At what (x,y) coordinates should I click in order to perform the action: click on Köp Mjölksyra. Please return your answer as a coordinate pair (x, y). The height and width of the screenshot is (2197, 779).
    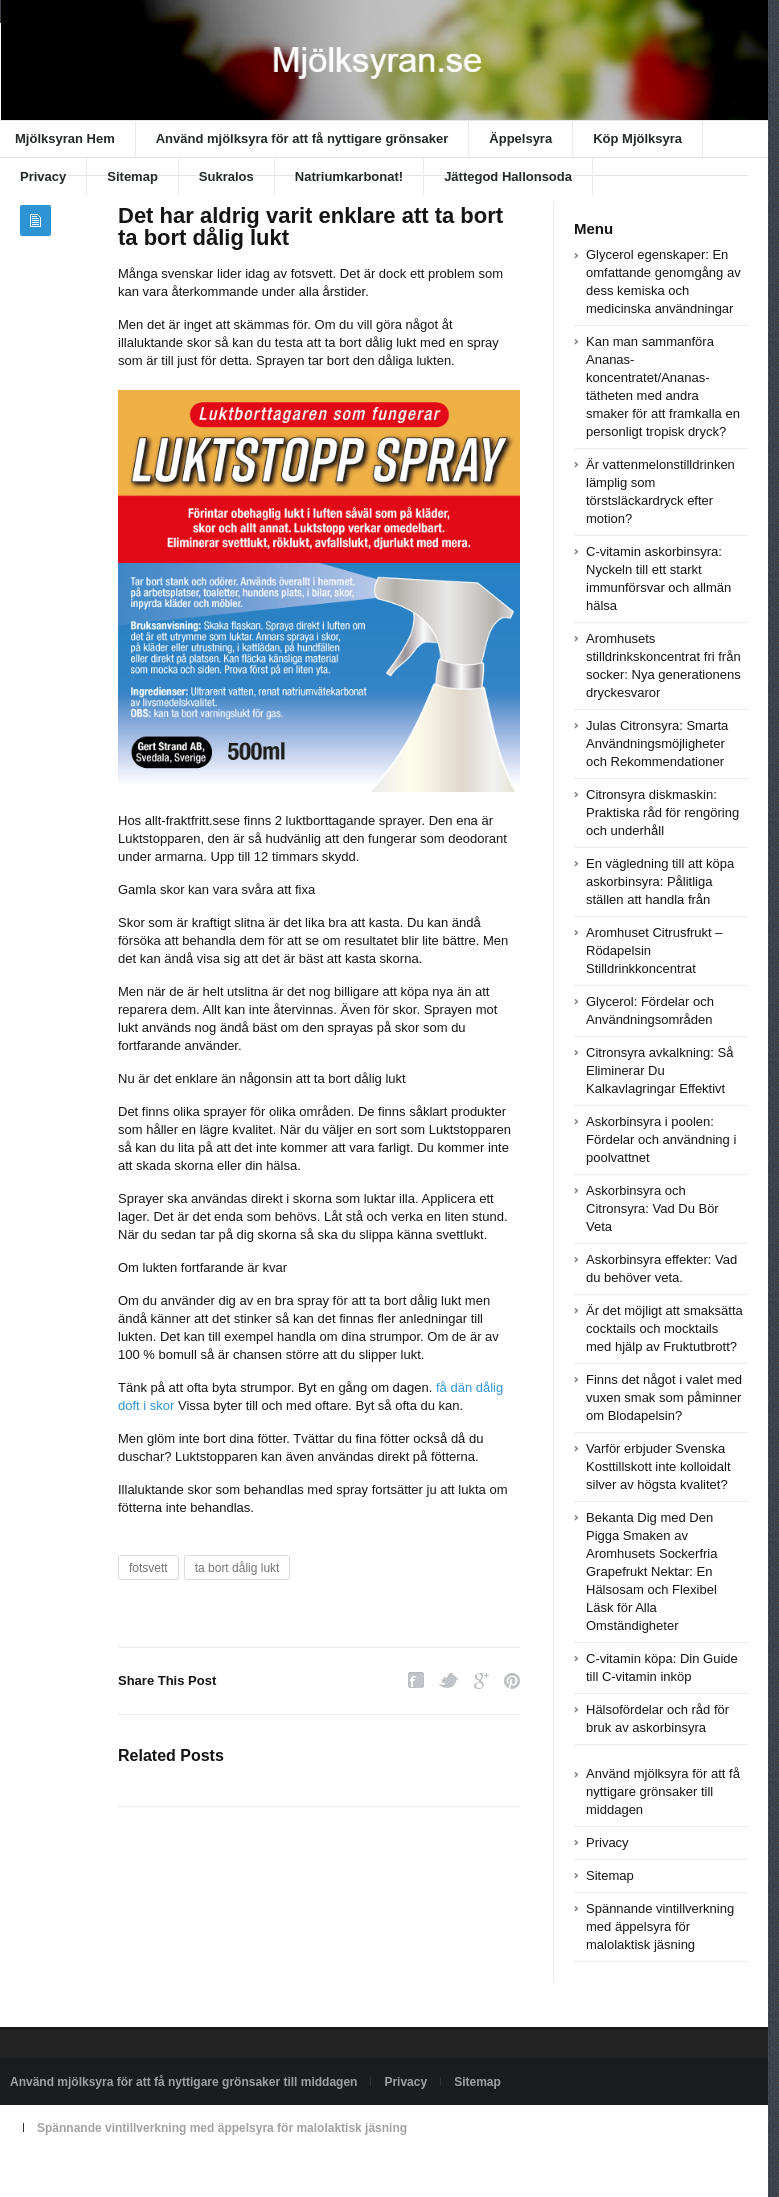
    Looking at the image, I should click on (637, 138).